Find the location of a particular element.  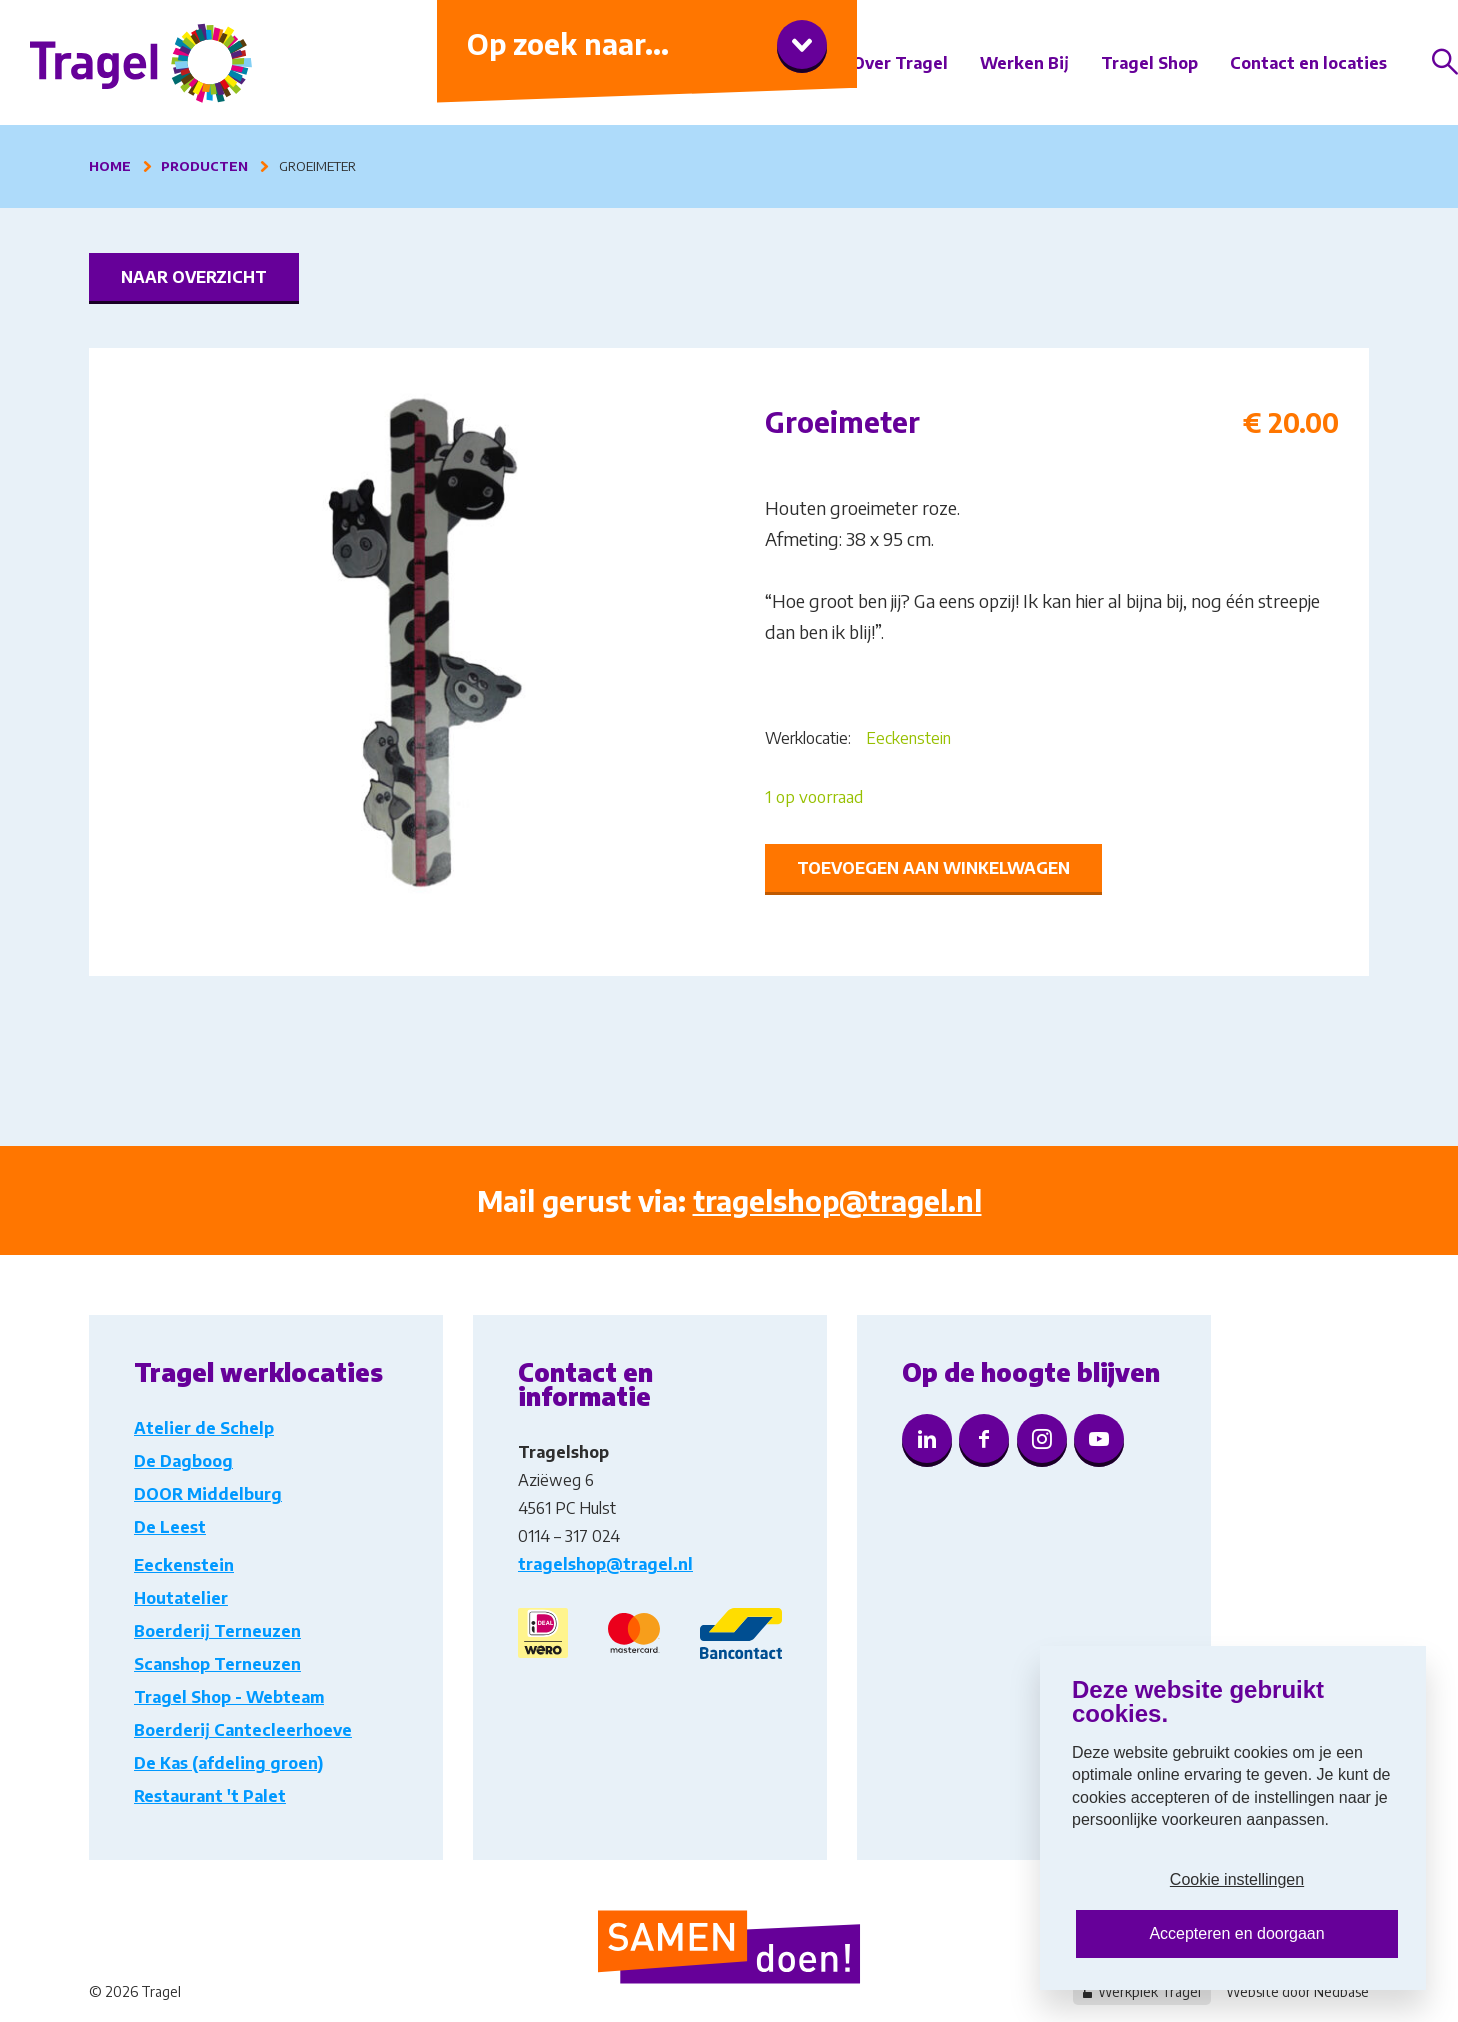

Accepteren en doorgaan is located at coordinates (1236, 1933).